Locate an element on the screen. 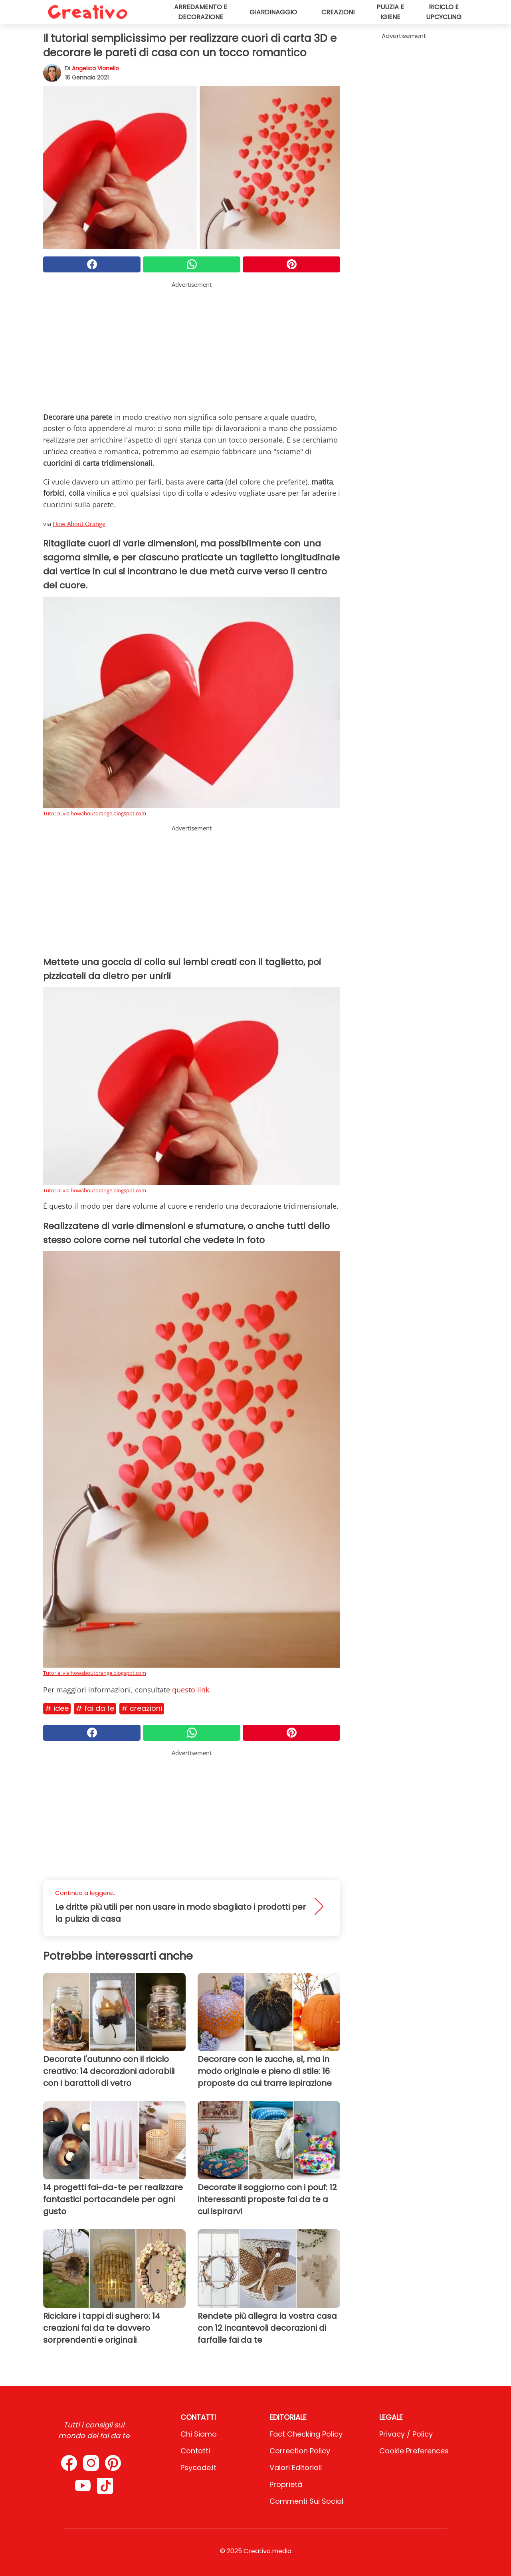 The image size is (511, 2576). Creazioni is located at coordinates (338, 12).